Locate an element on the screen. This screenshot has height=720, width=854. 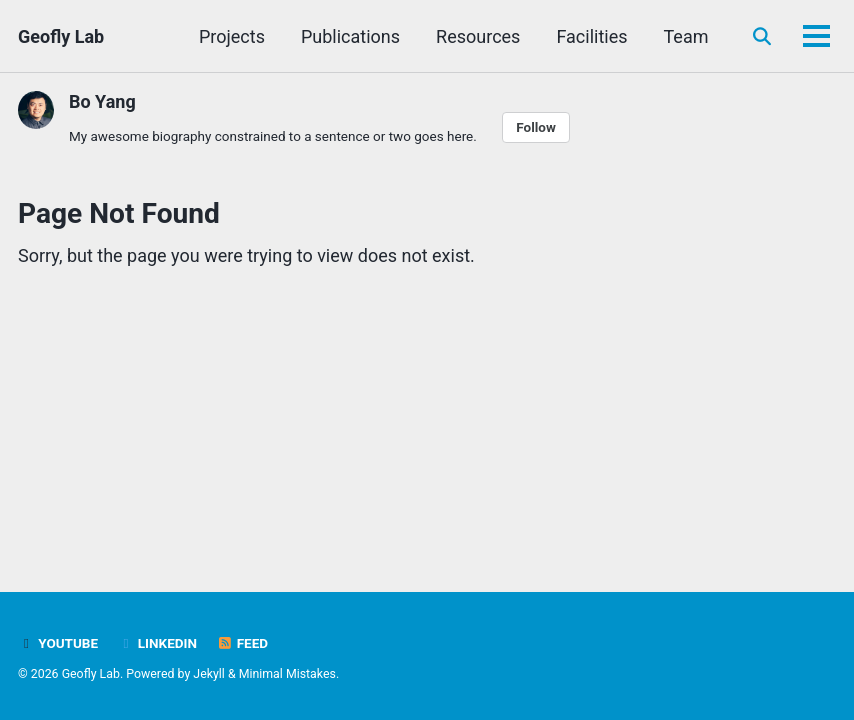
Page Not Found is located at coordinates (119, 213).